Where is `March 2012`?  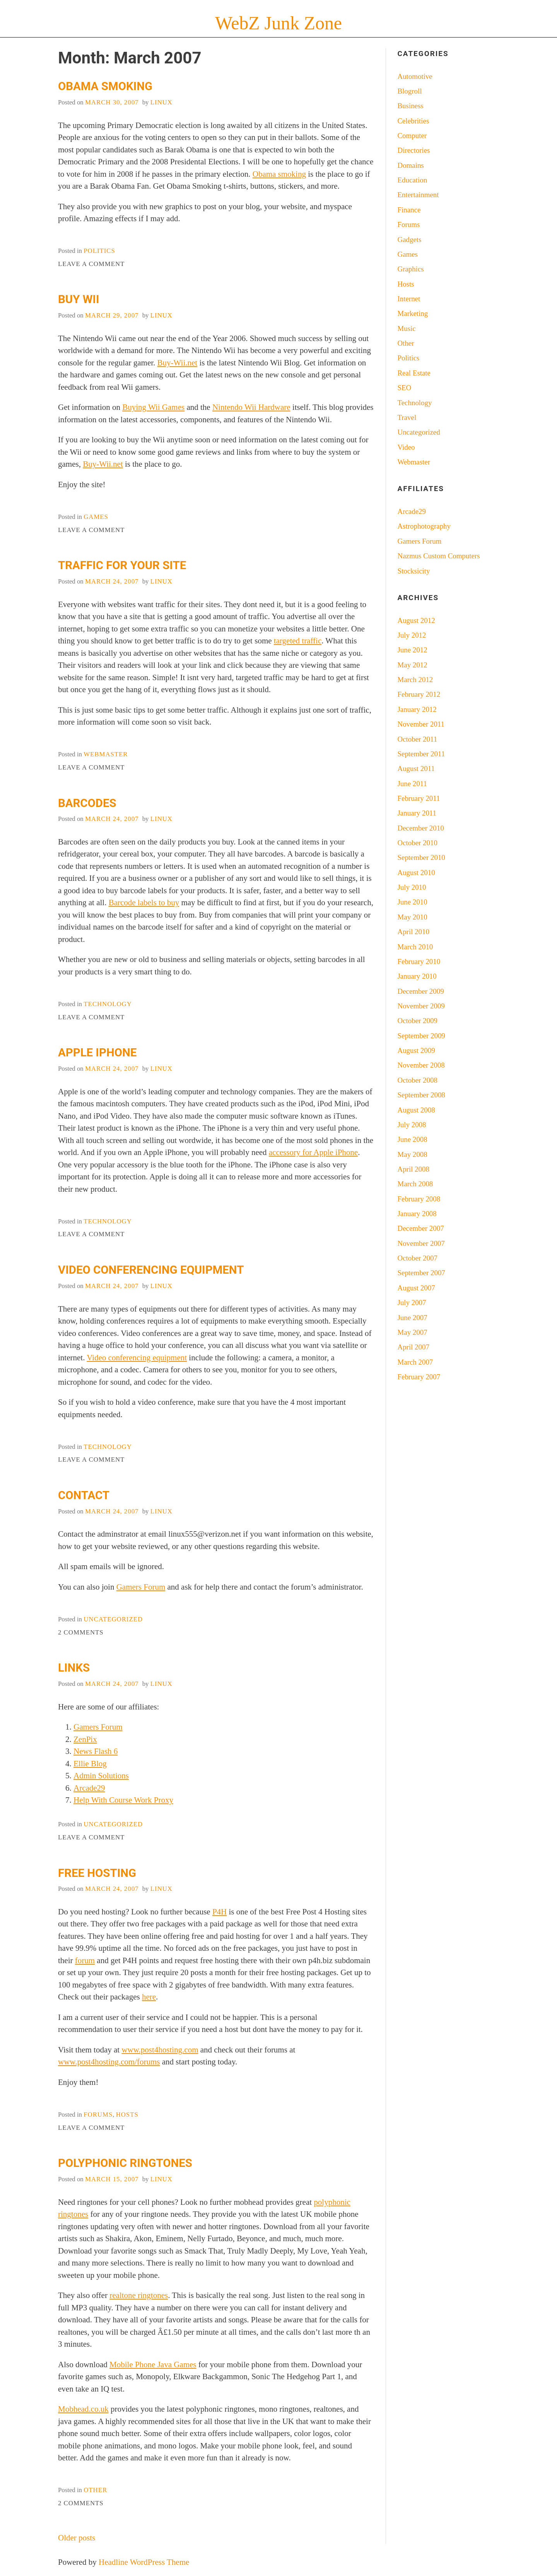 March 2012 is located at coordinates (415, 680).